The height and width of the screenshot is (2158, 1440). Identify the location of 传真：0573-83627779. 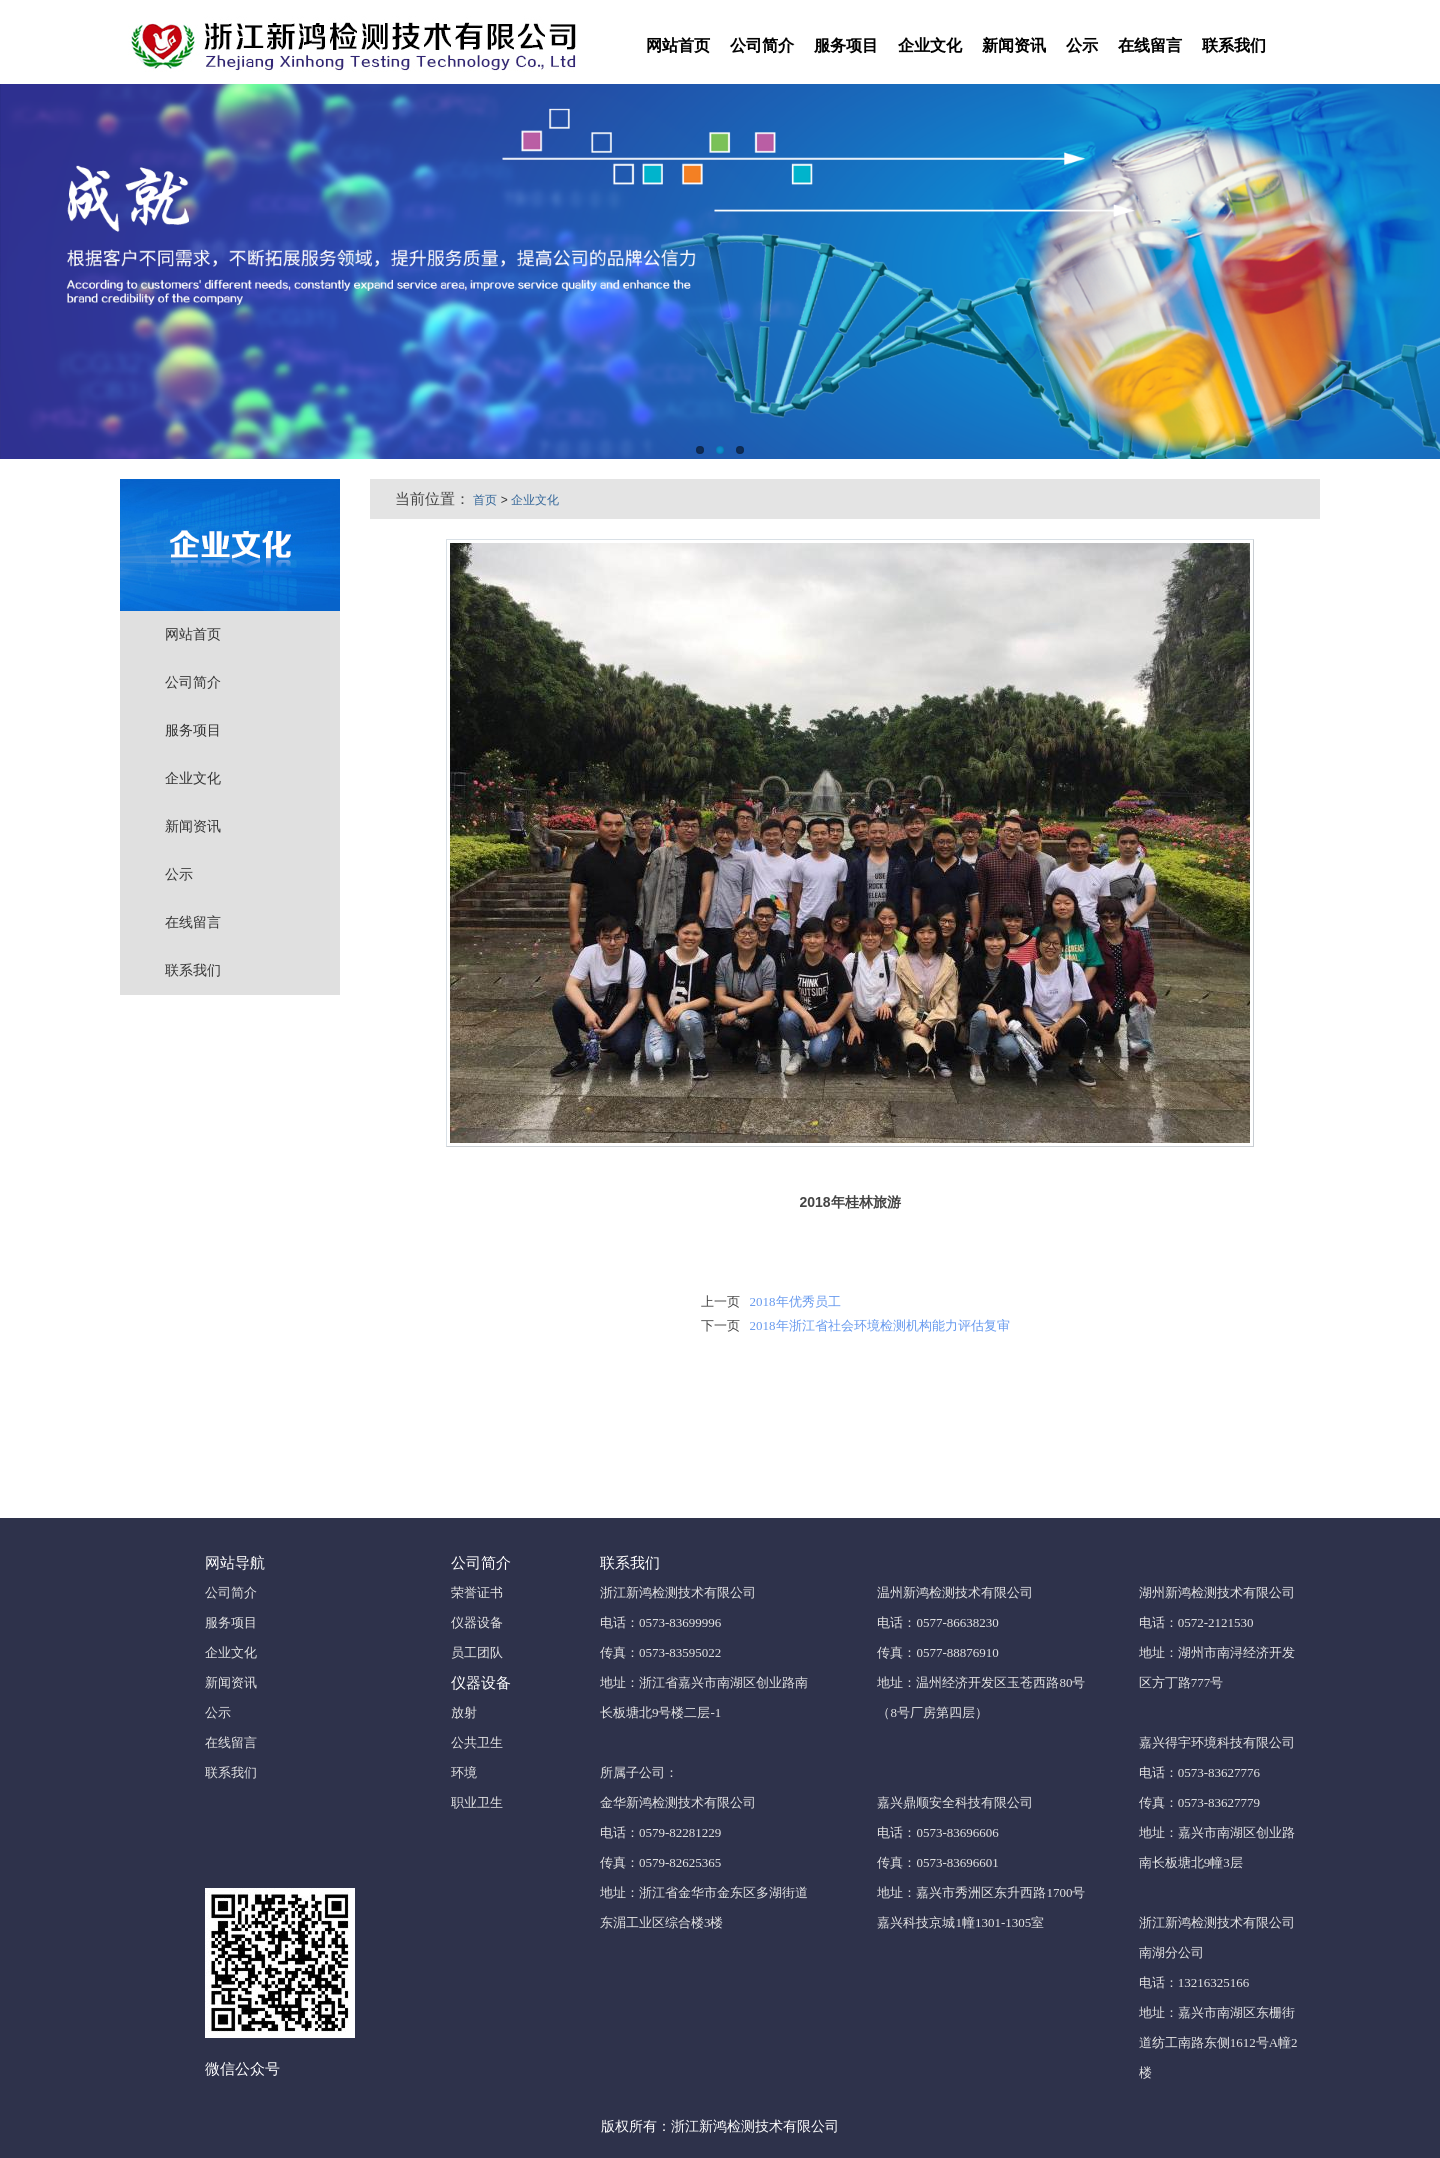
(1199, 1802).